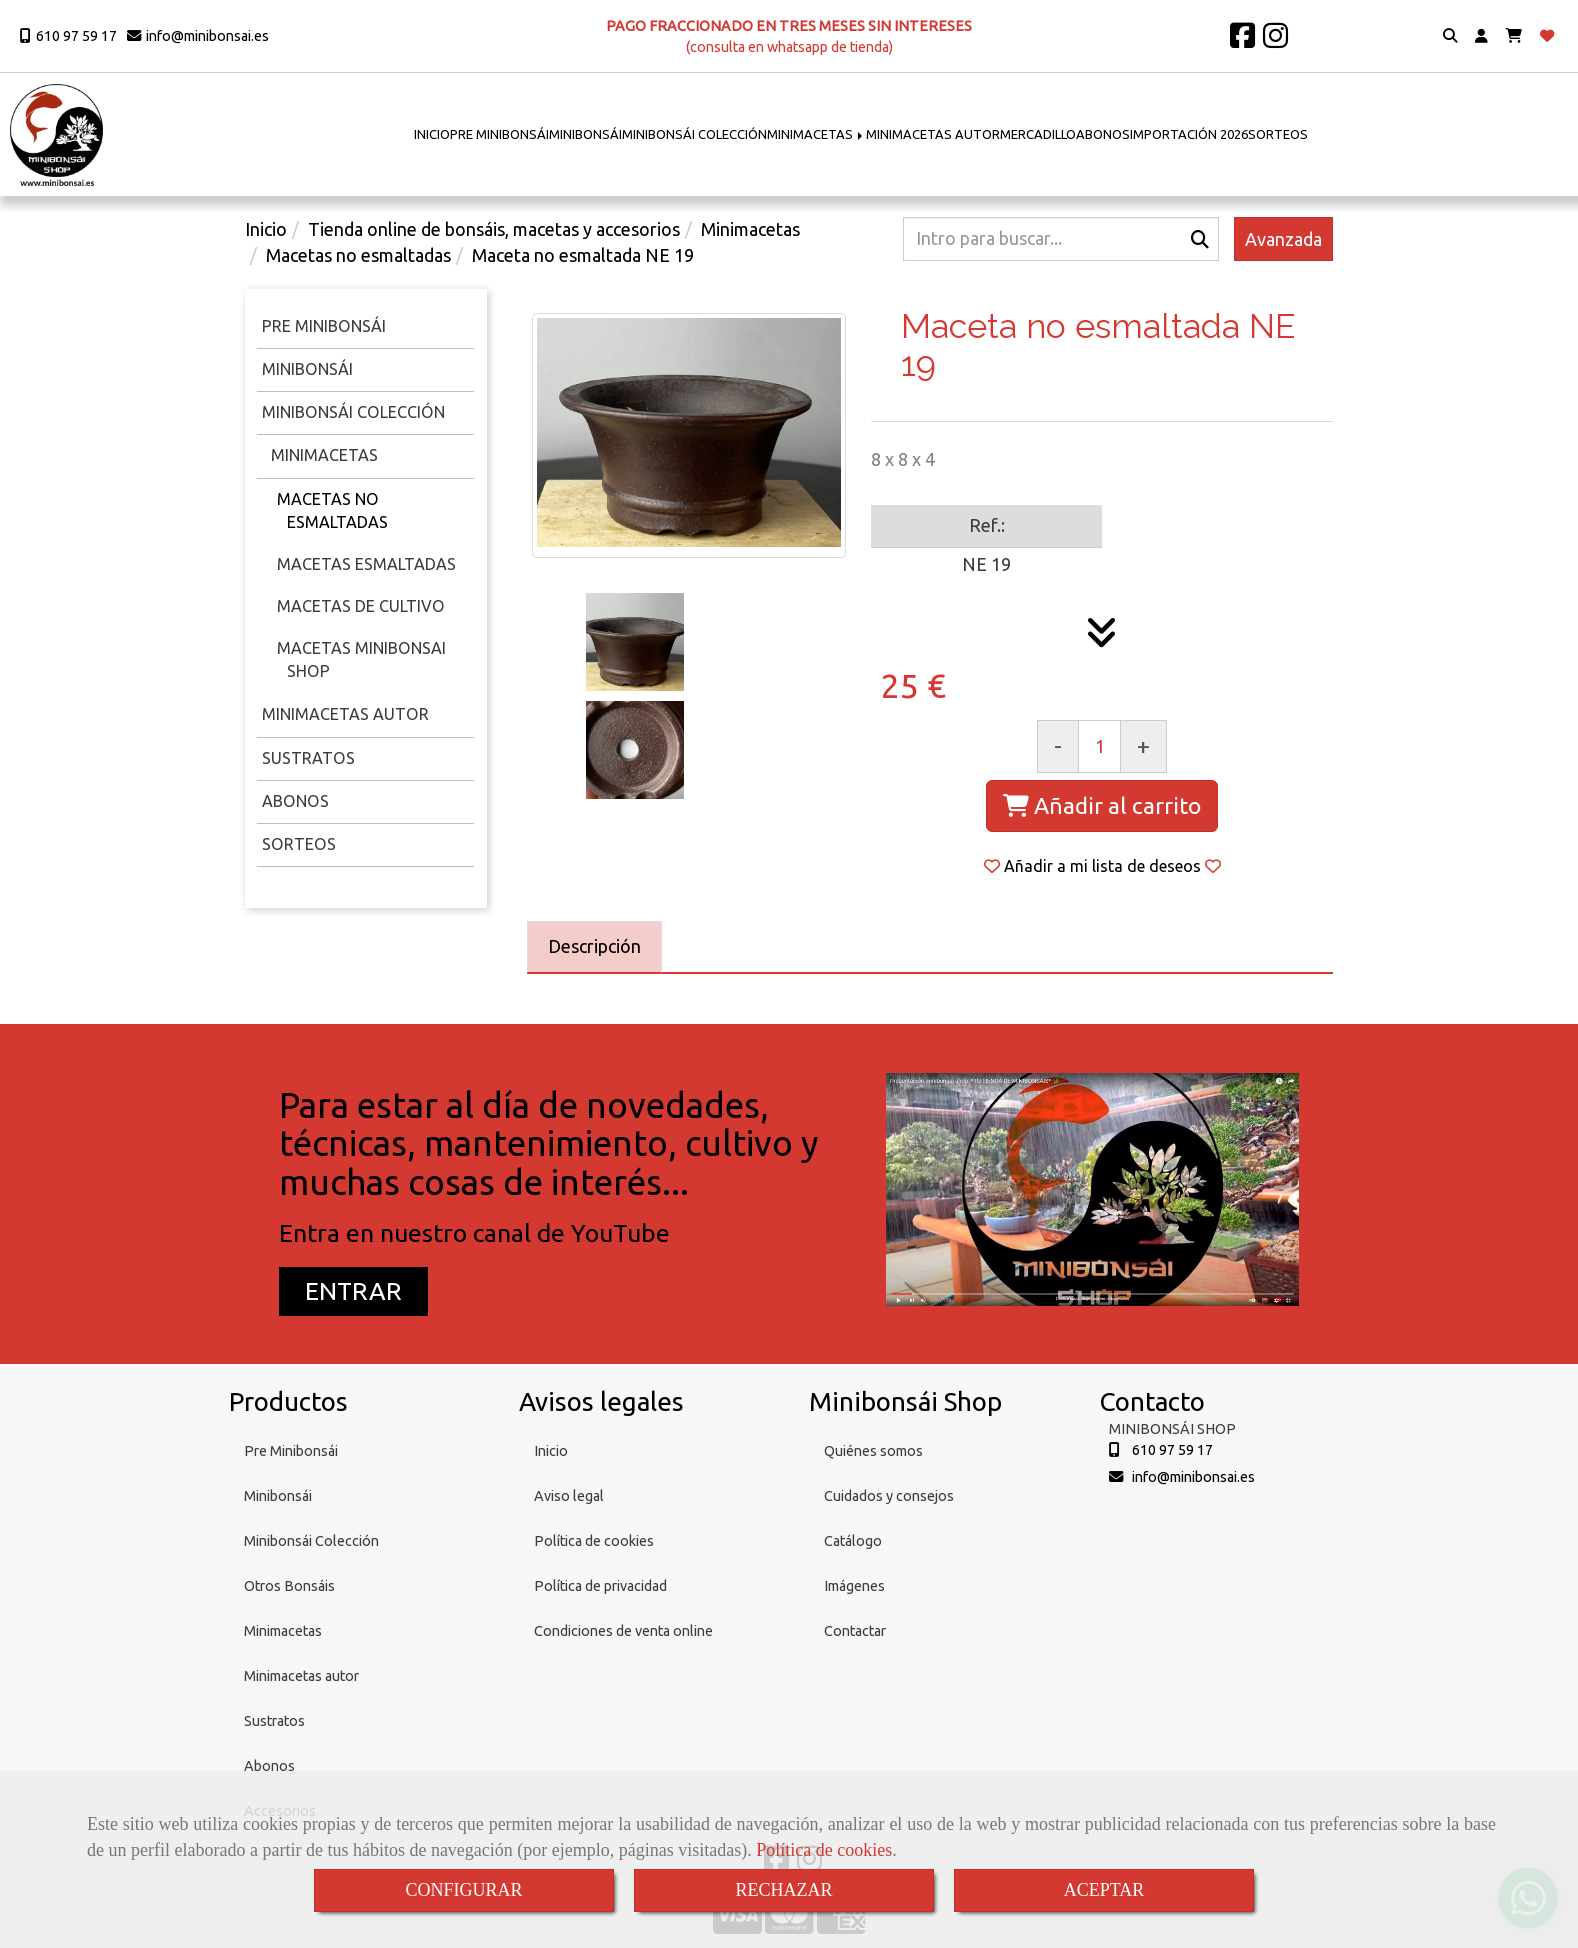 This screenshot has width=1578, height=1948. Describe the element at coordinates (551, 1451) in the screenshot. I see `Inicio` at that location.